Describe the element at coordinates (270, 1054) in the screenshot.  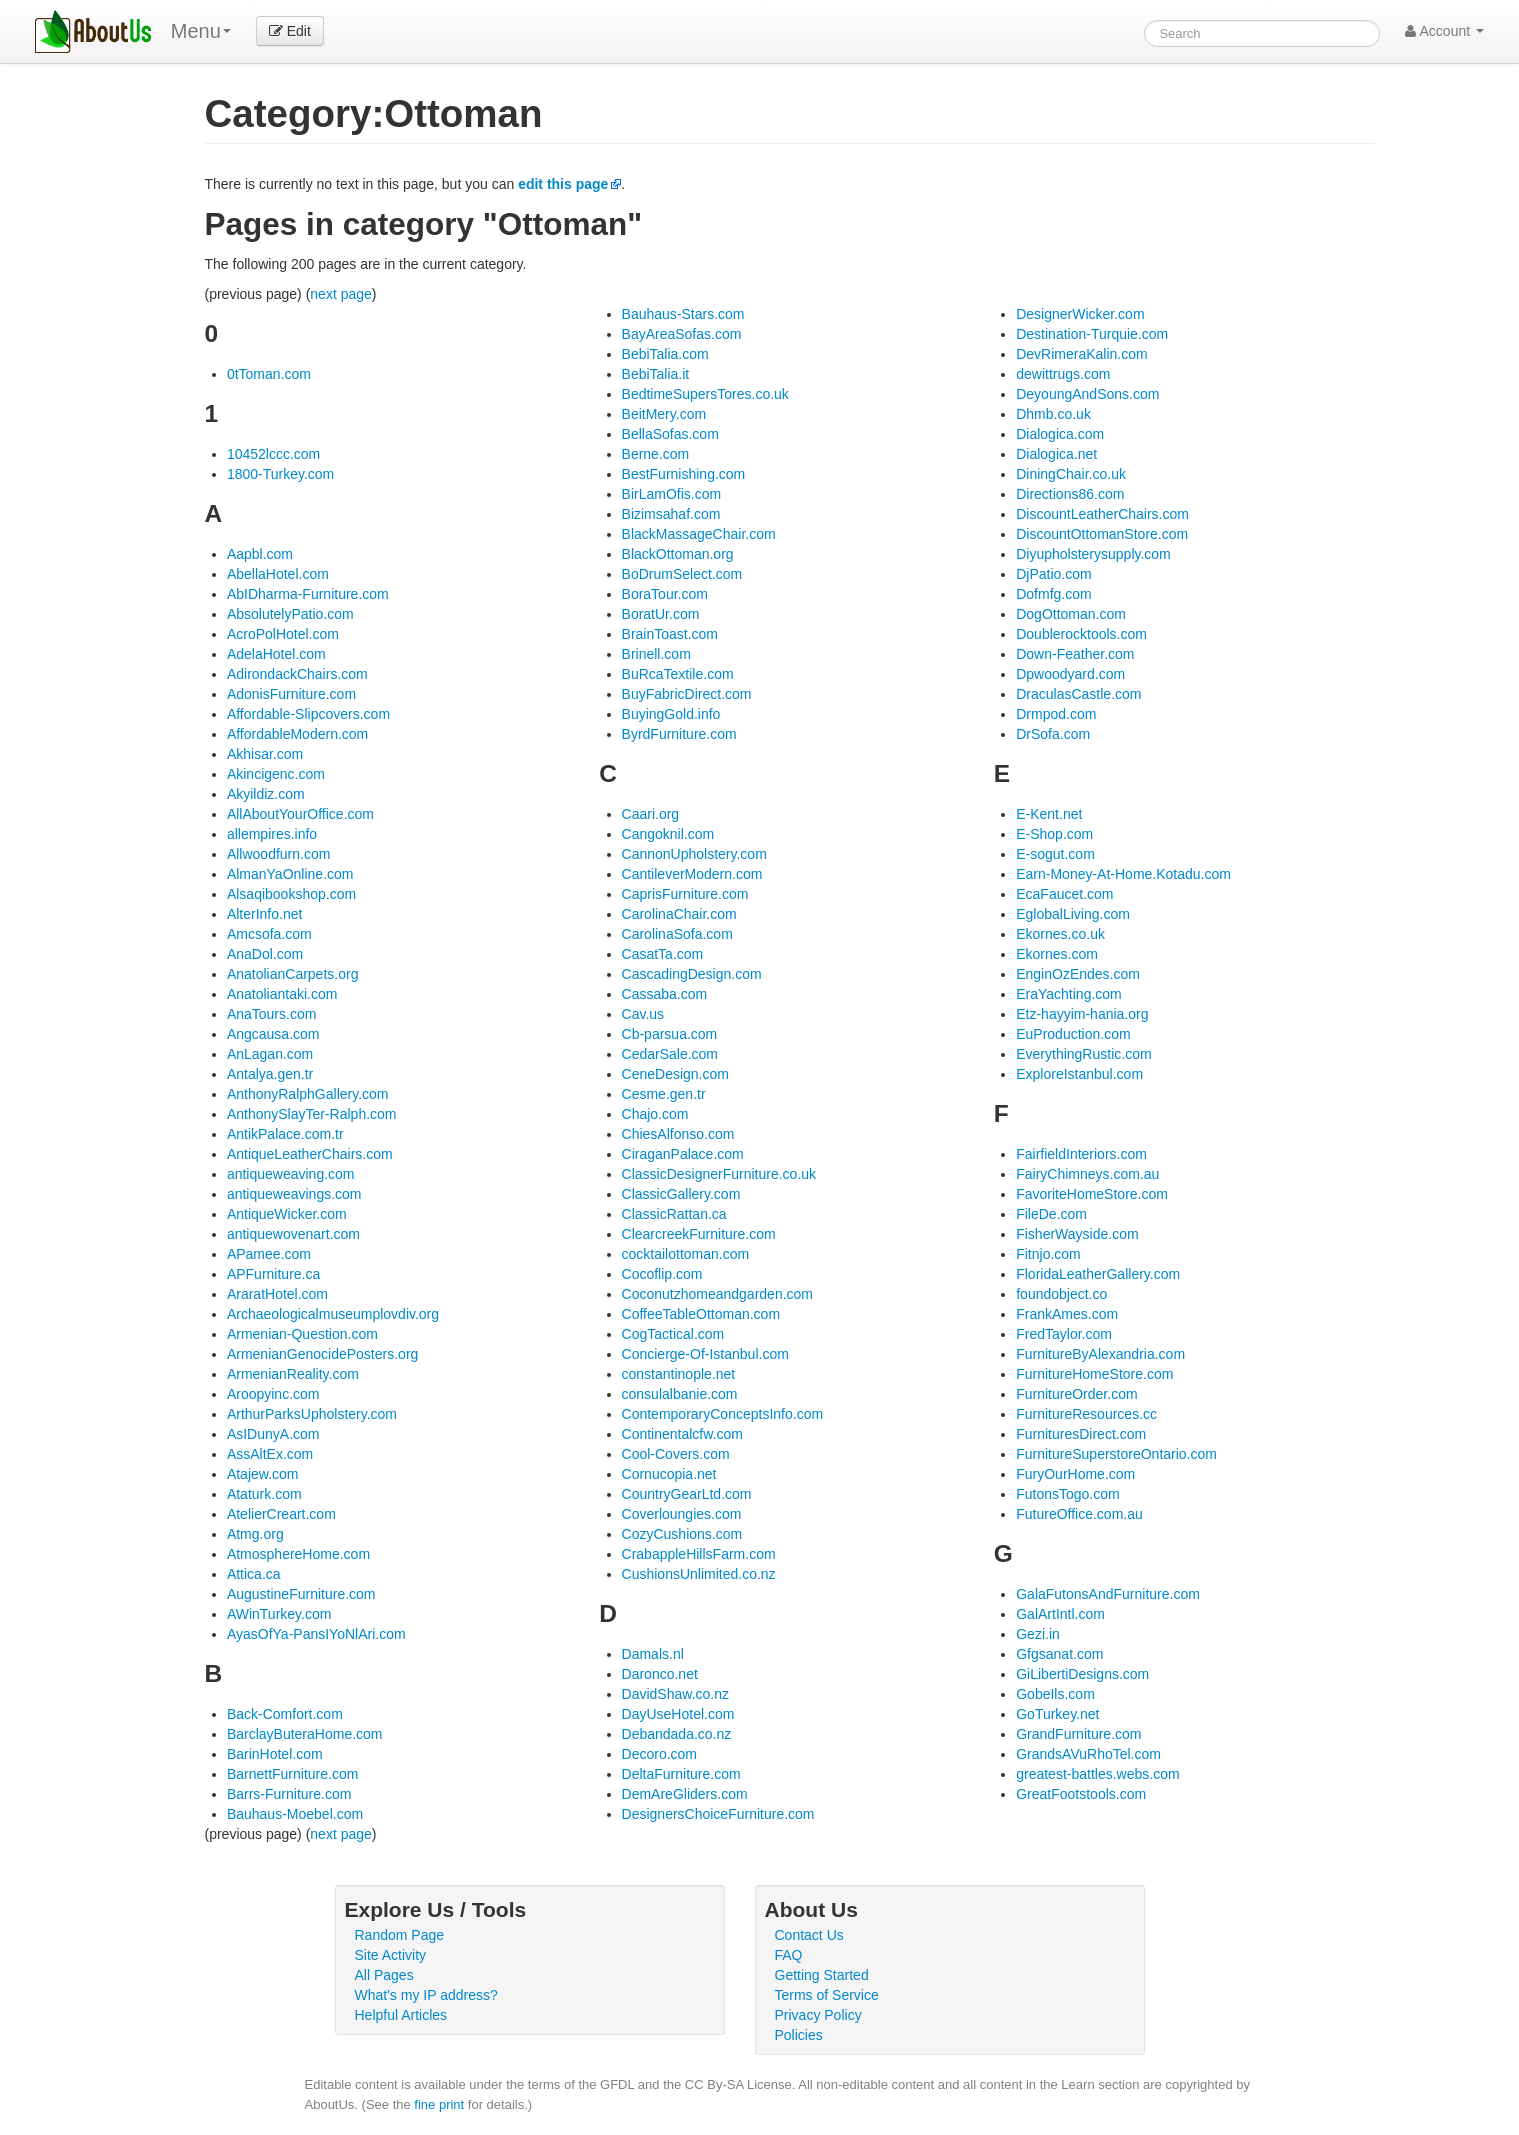
I see `AnLagan.com` at that location.